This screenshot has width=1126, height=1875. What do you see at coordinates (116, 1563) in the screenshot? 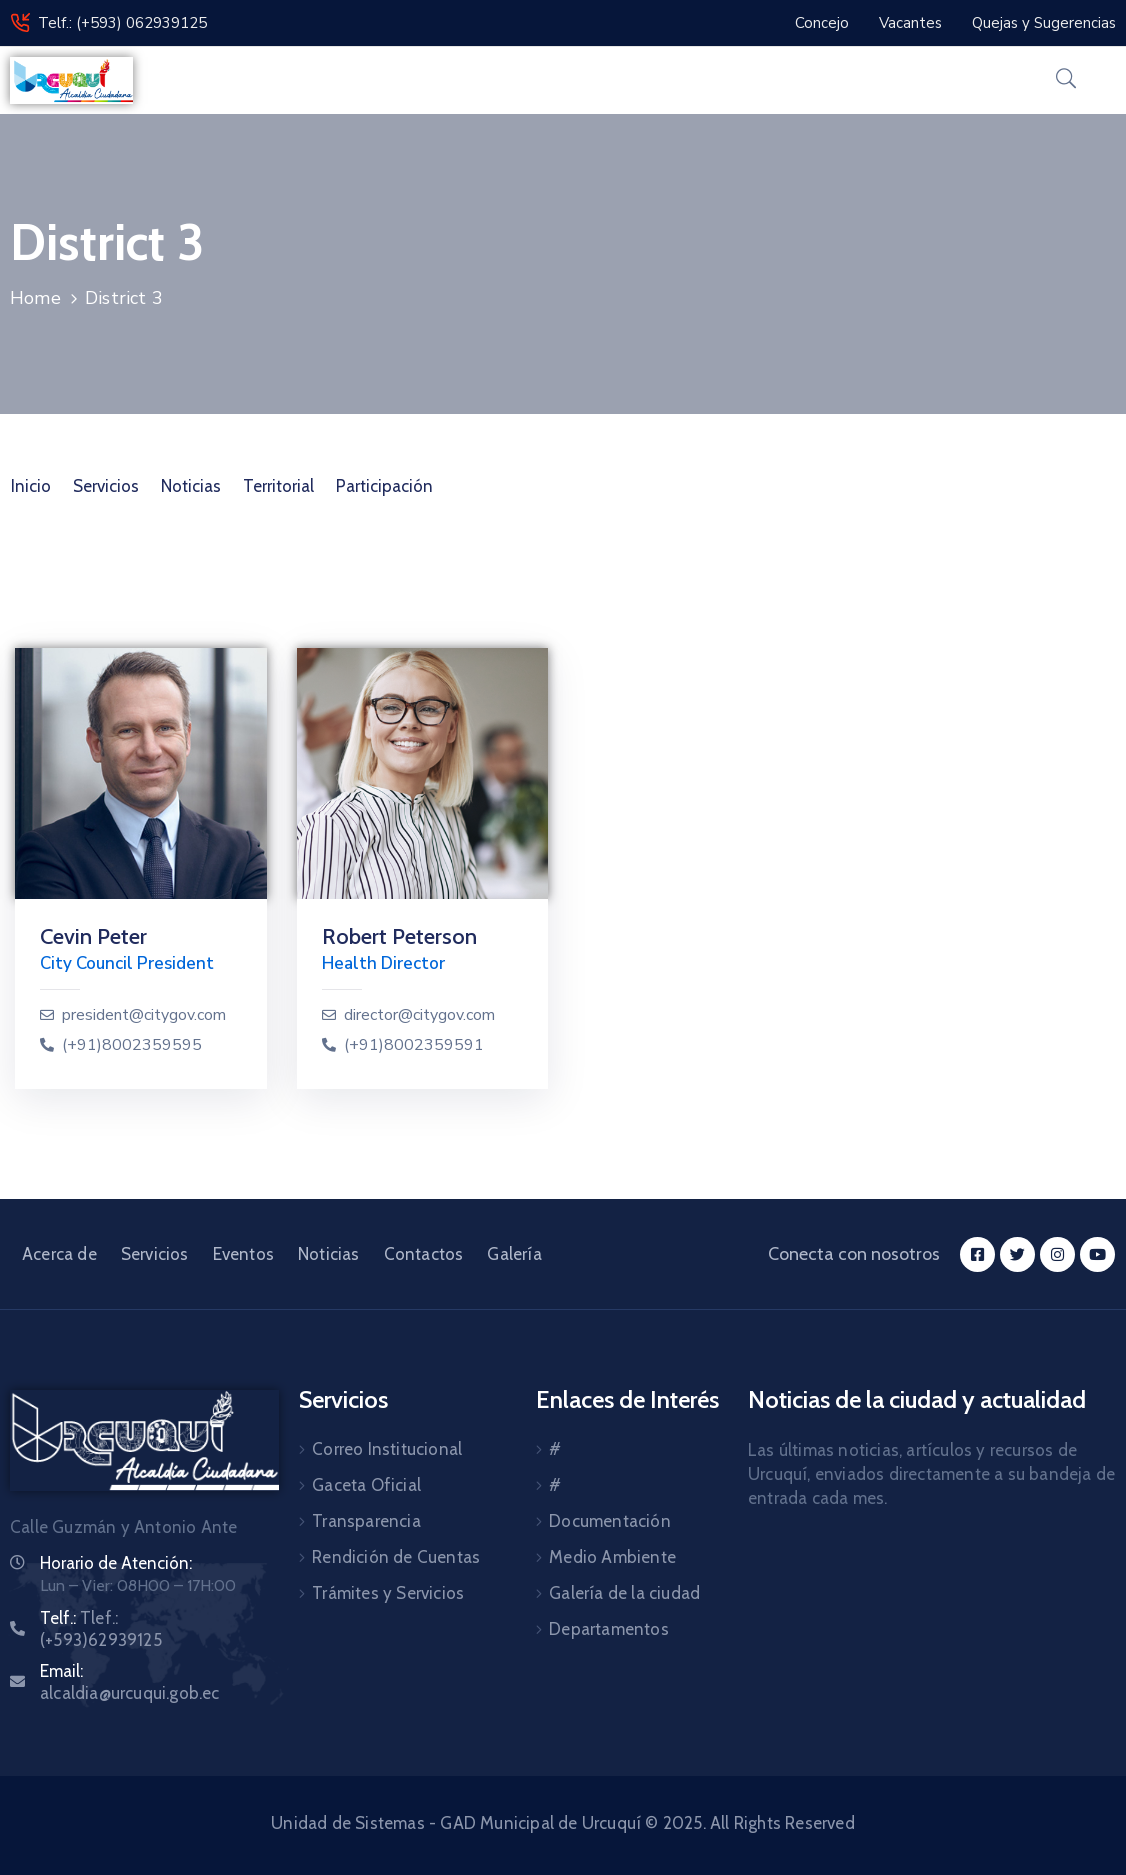
I see `Horario de Atención:` at bounding box center [116, 1563].